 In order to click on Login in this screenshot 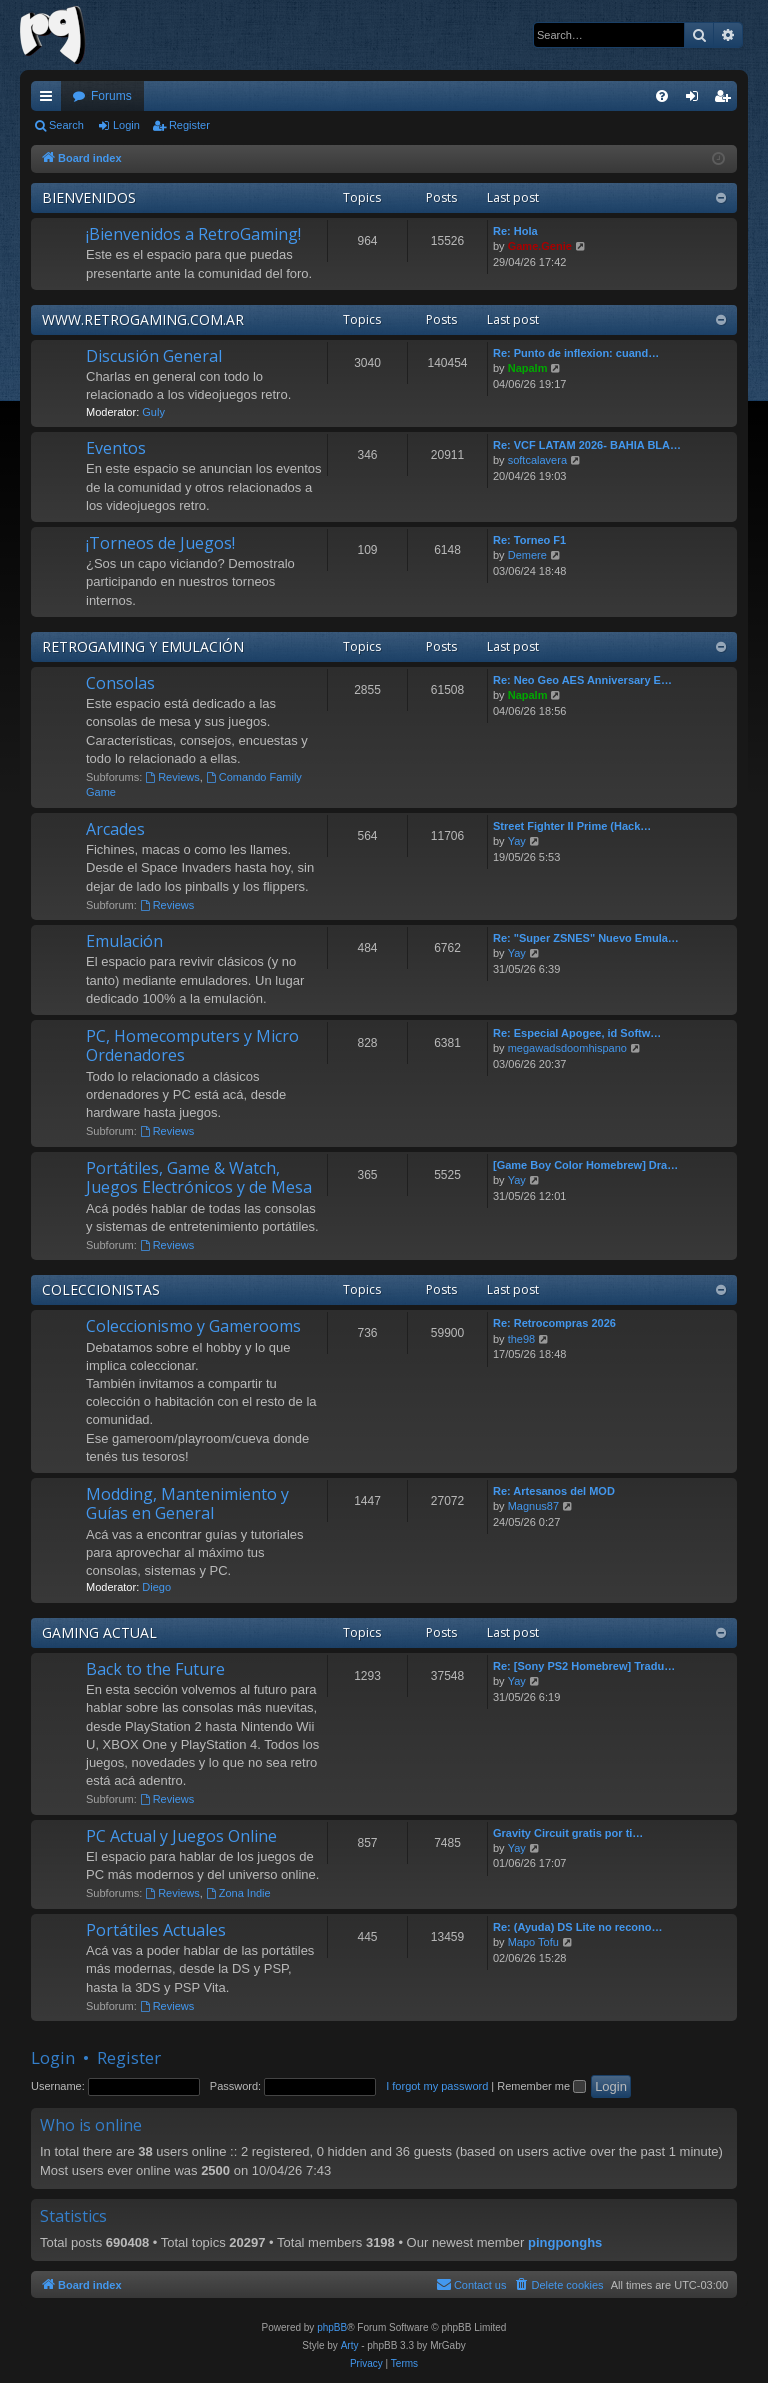, I will do `click(126, 125)`.